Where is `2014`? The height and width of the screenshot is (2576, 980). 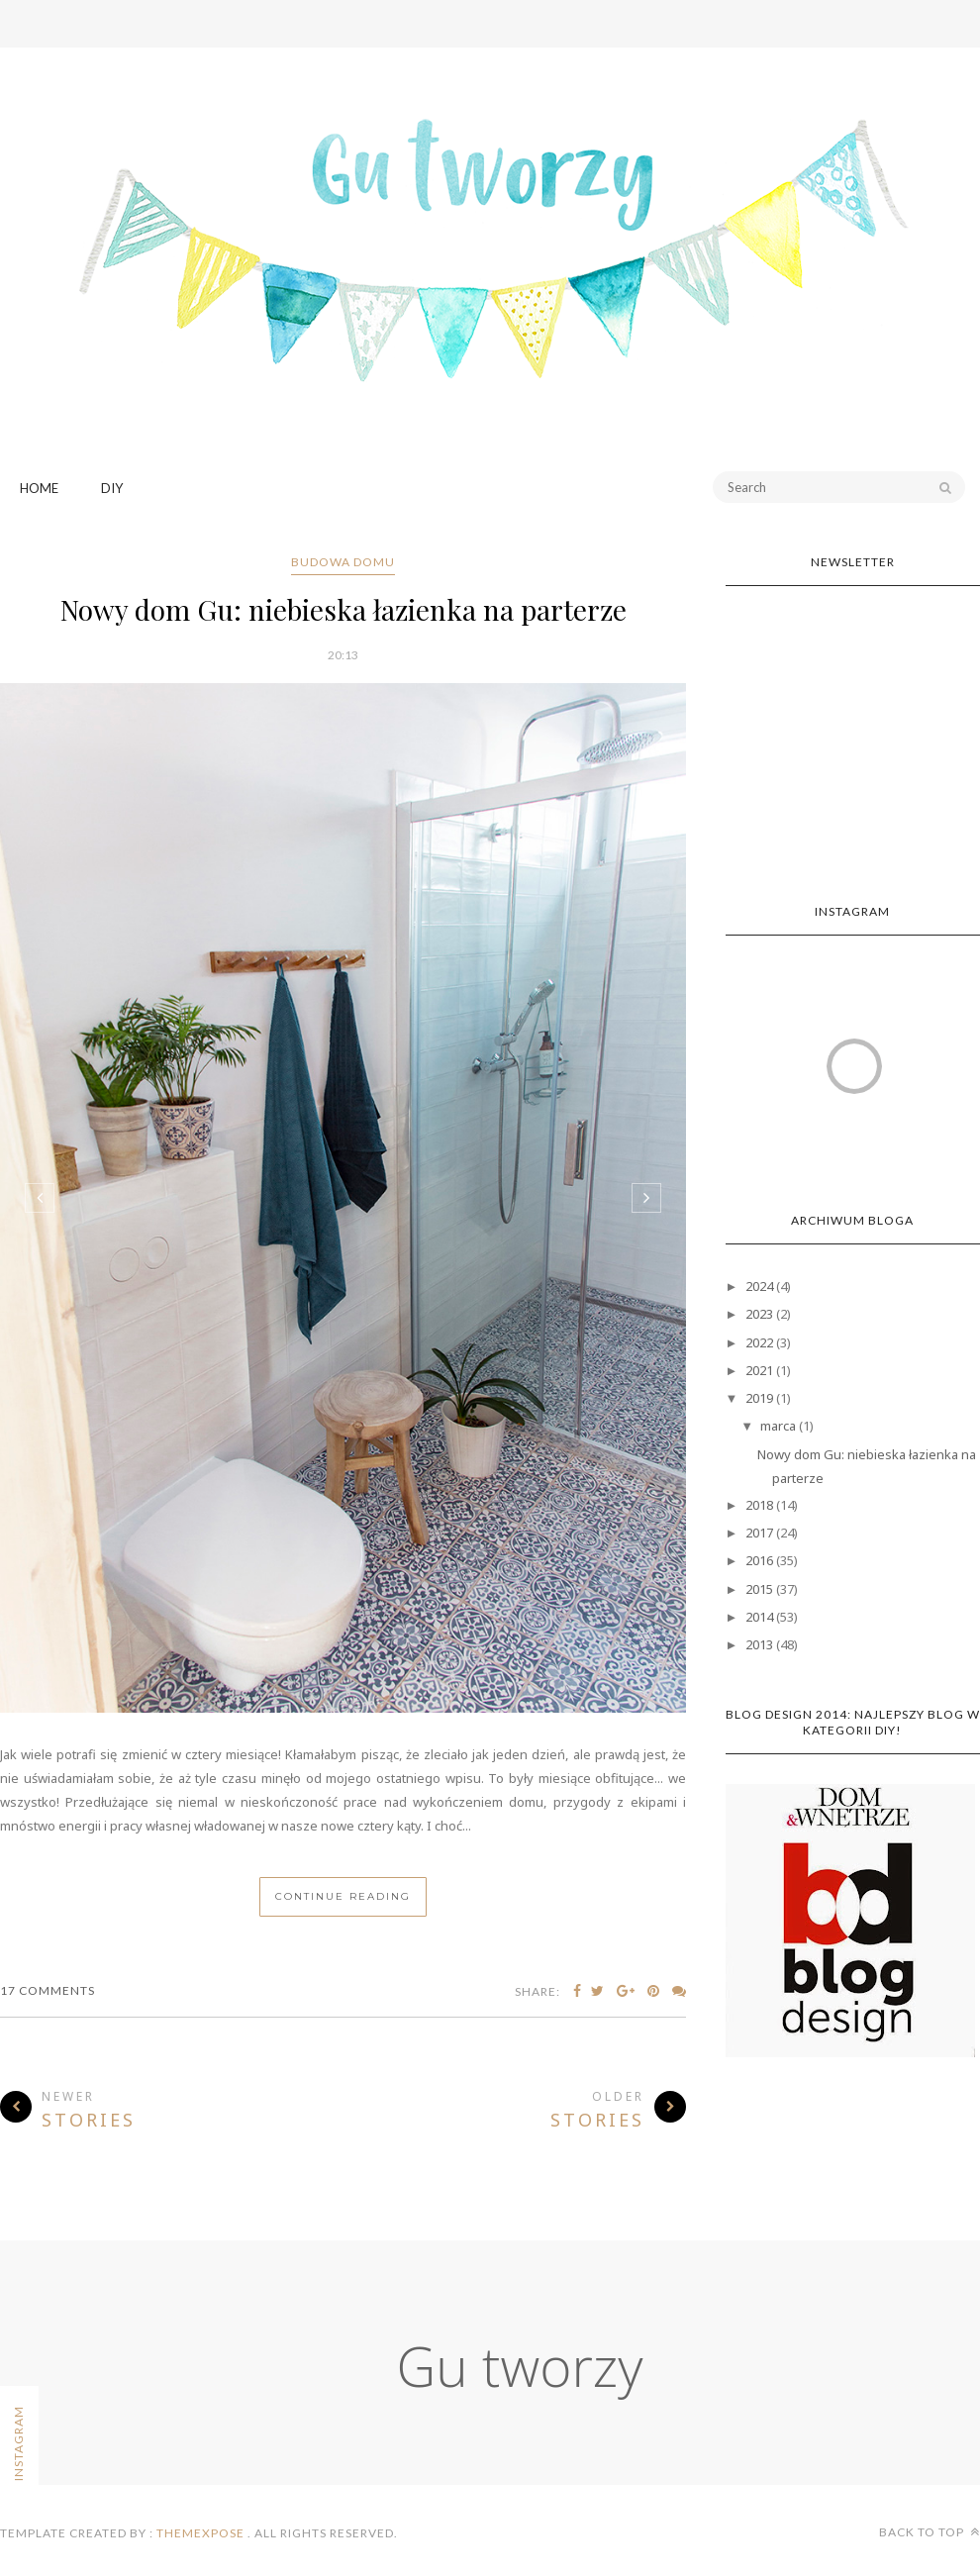
2014 is located at coordinates (759, 1617).